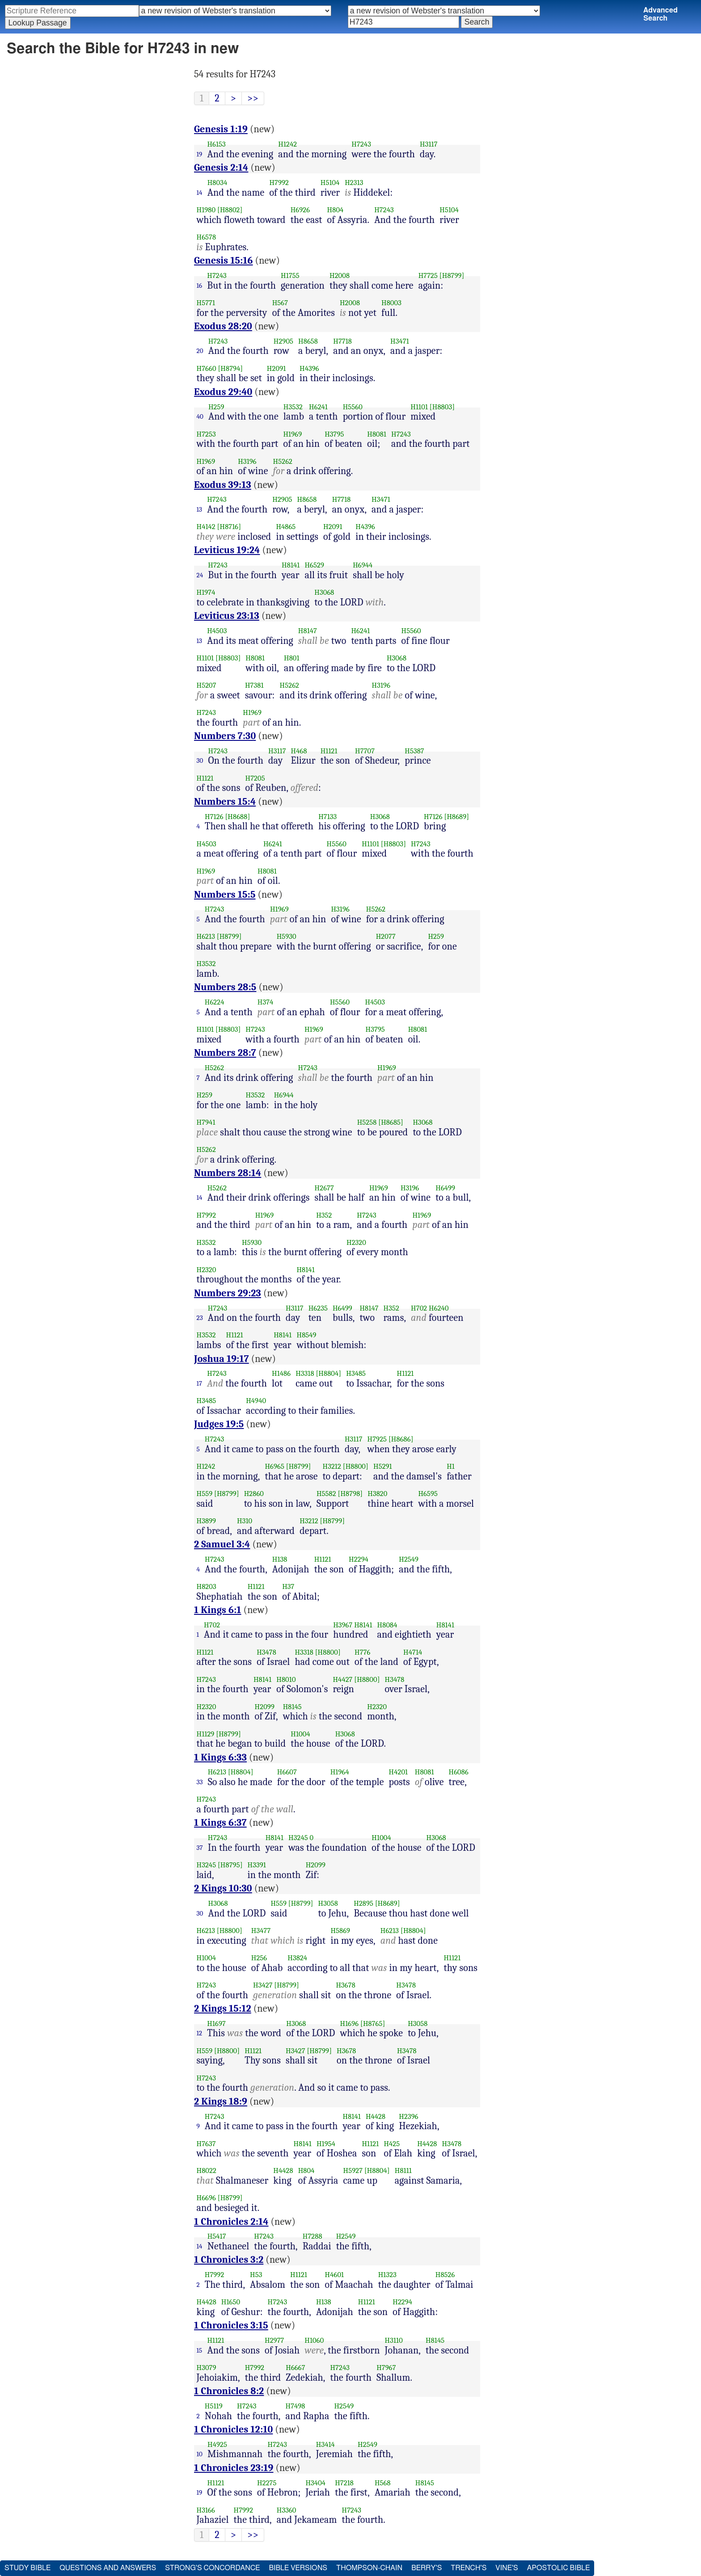 This screenshot has width=701, height=2576. I want to click on H7218, so click(344, 2483).